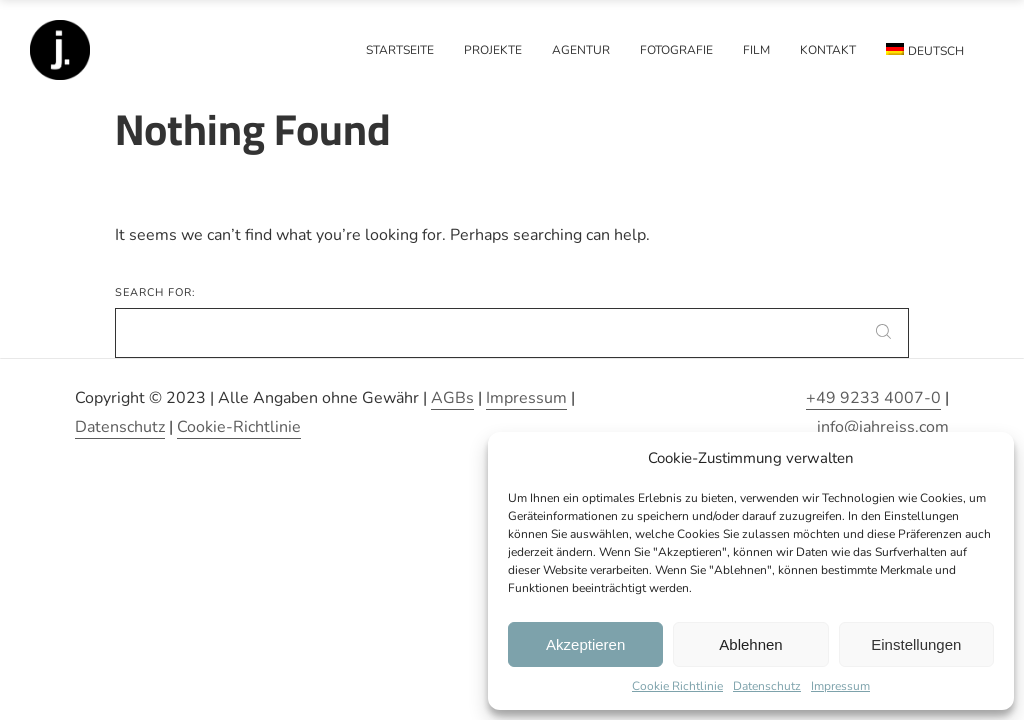  I want to click on Agentur, so click(581, 50).